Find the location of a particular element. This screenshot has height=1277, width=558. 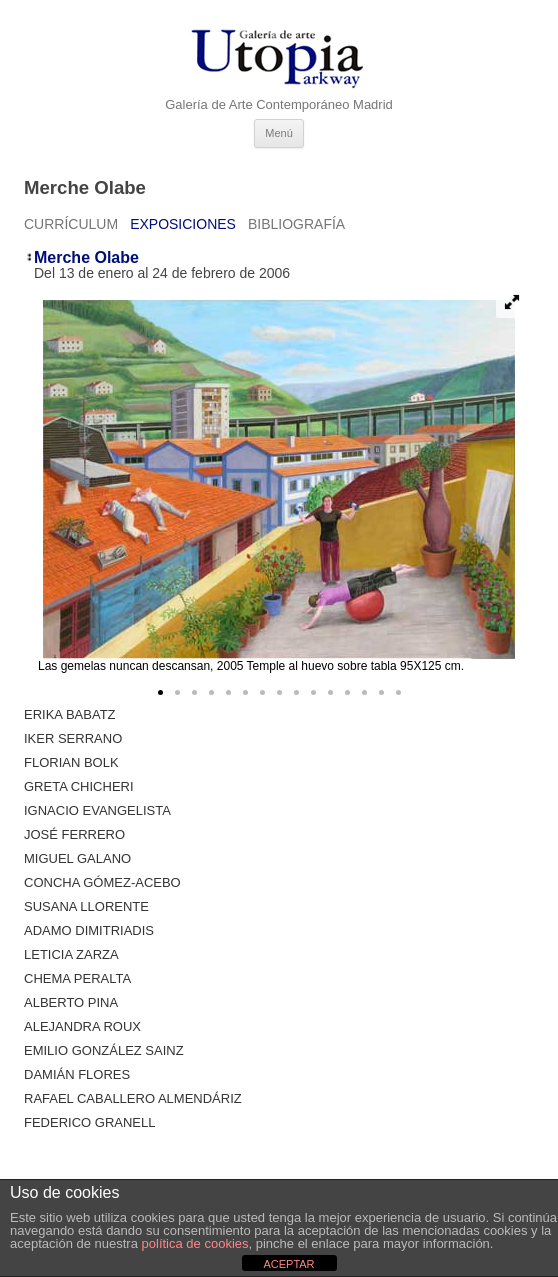

política de cookies is located at coordinates (195, 1243).